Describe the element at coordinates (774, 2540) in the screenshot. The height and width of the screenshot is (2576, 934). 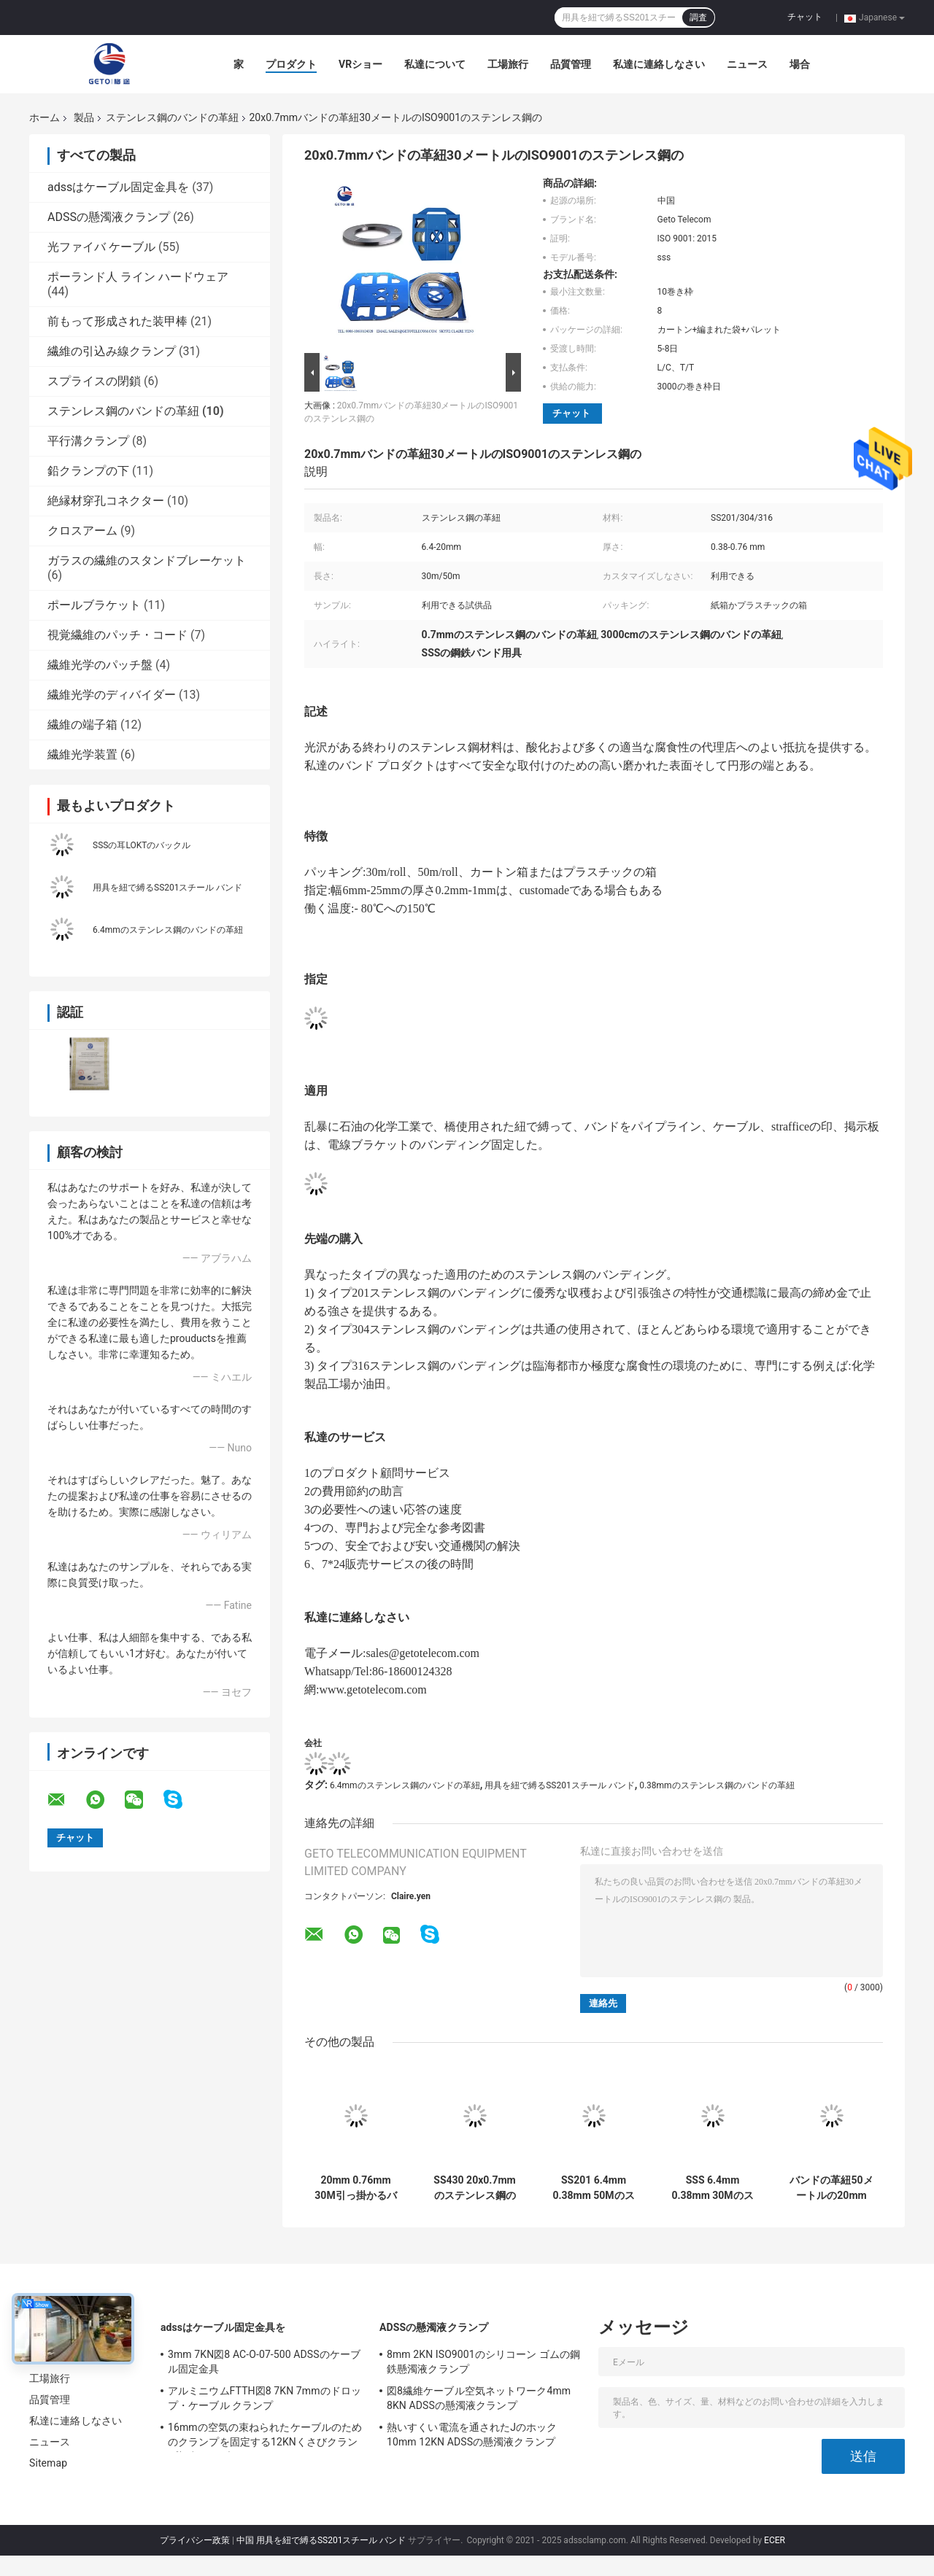
I see `ECER` at that location.